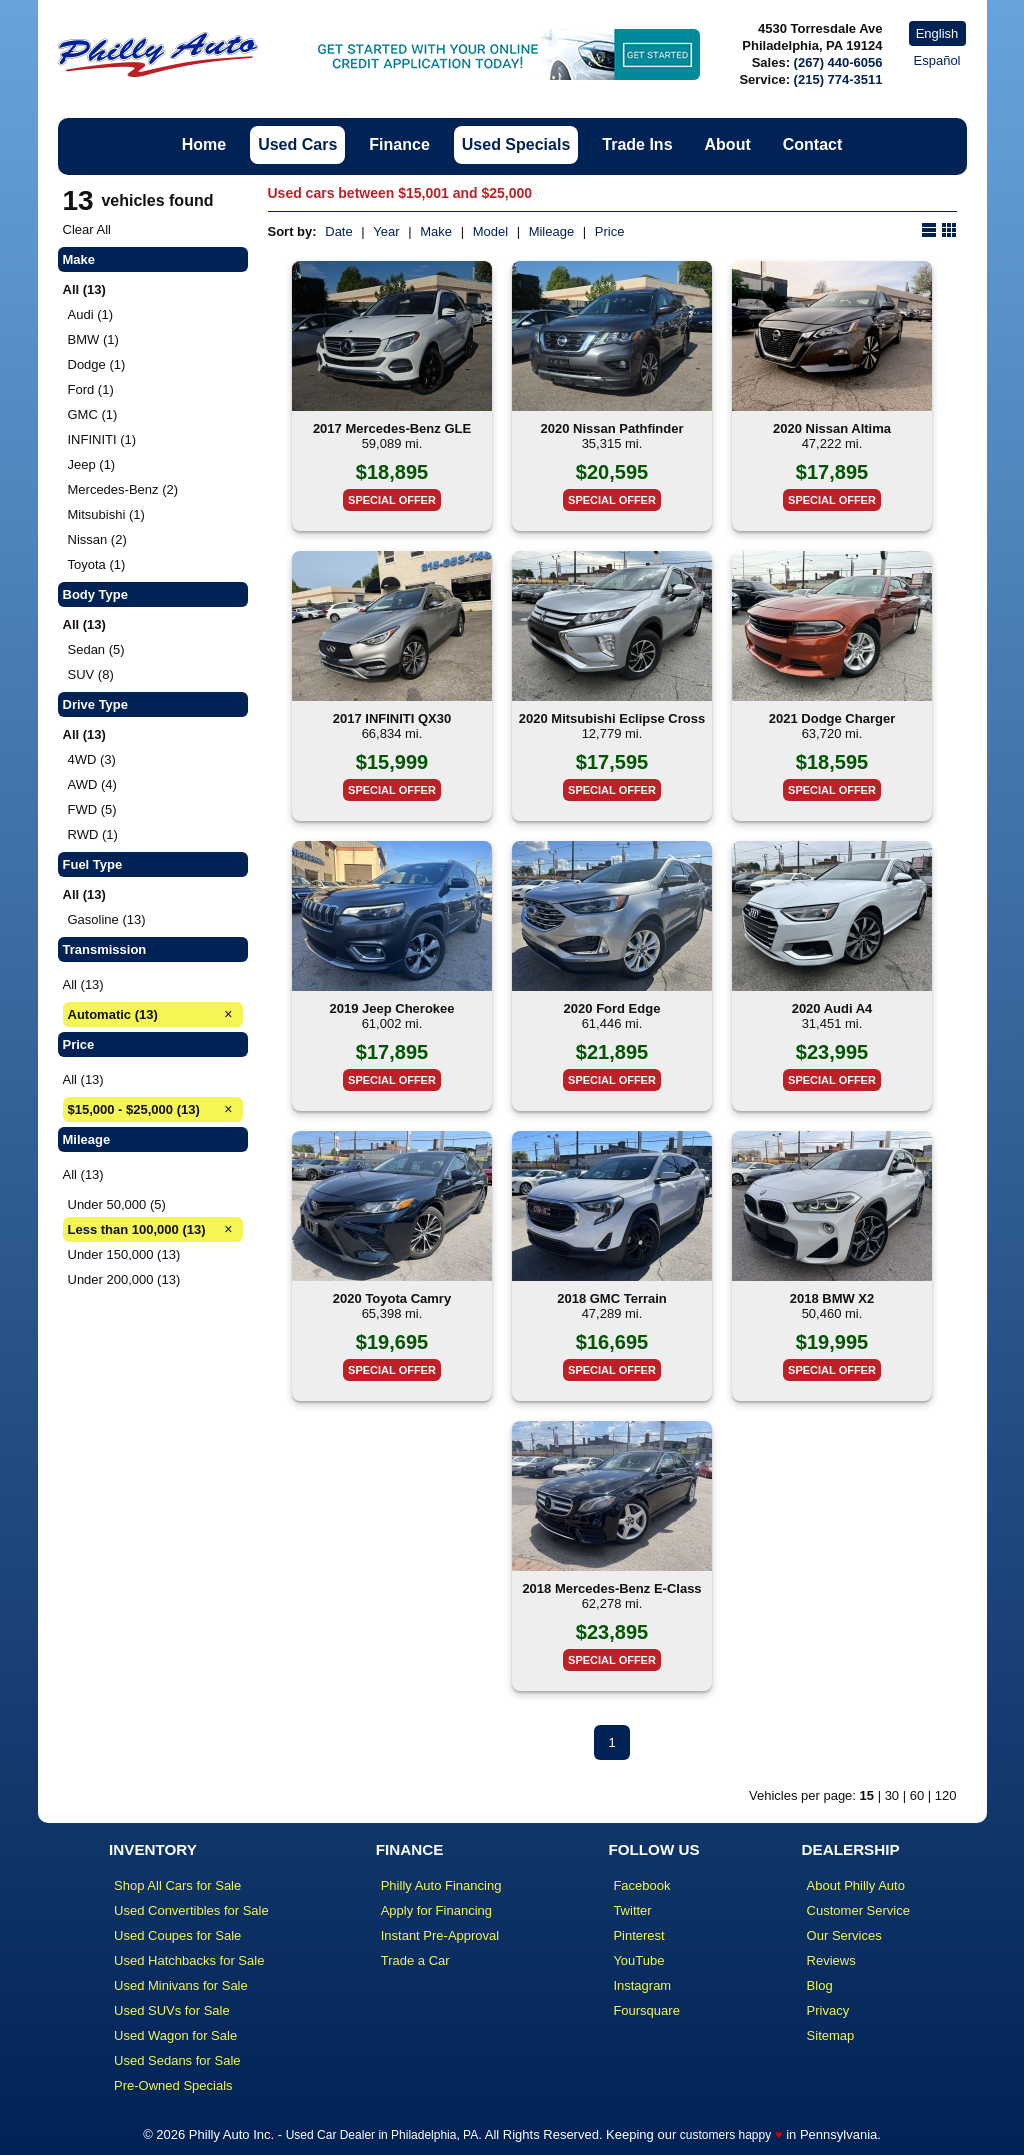 The image size is (1024, 2155). Describe the element at coordinates (838, 79) in the screenshot. I see `(215) 774-3511` at that location.